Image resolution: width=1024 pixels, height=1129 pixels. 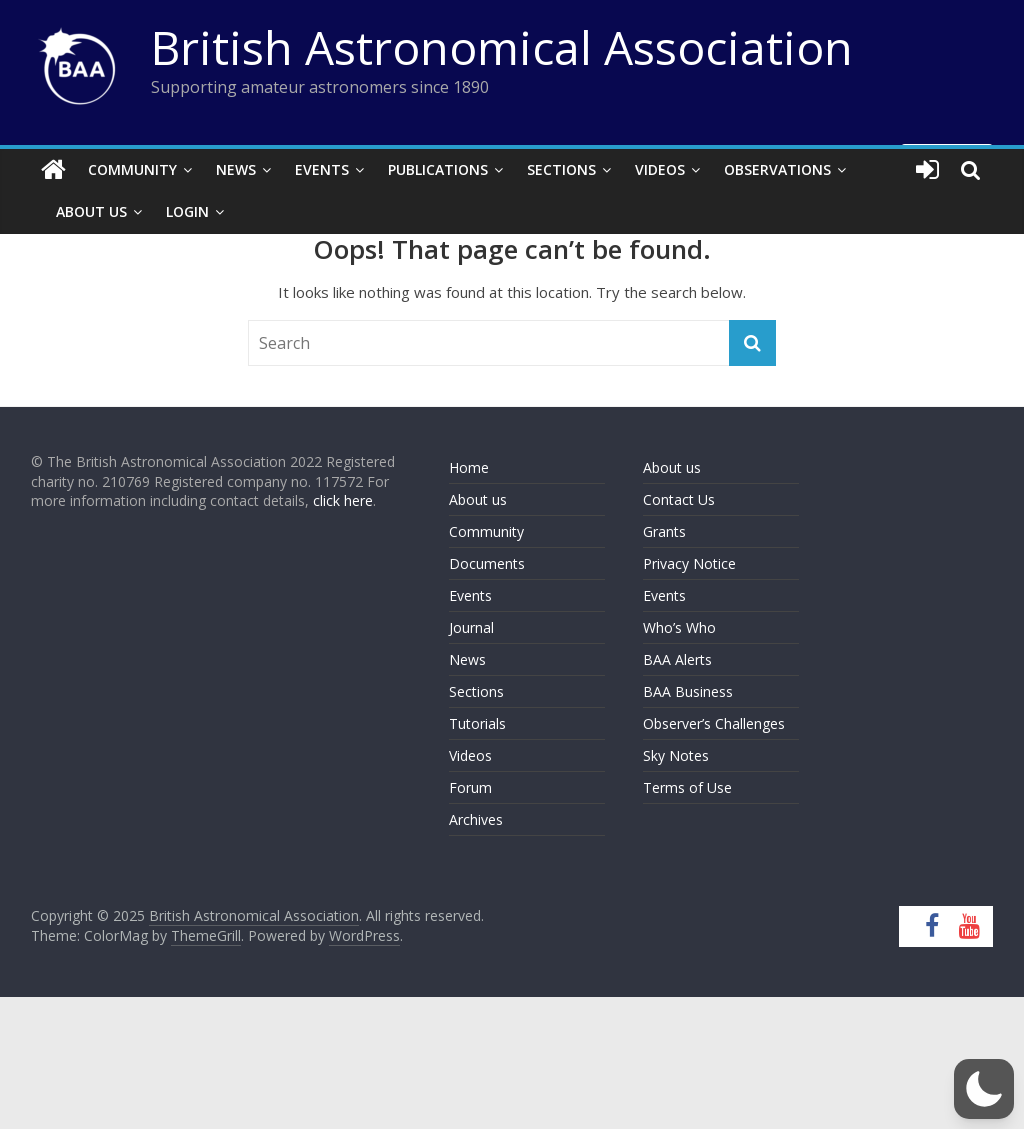 I want to click on About us, so click(x=478, y=499).